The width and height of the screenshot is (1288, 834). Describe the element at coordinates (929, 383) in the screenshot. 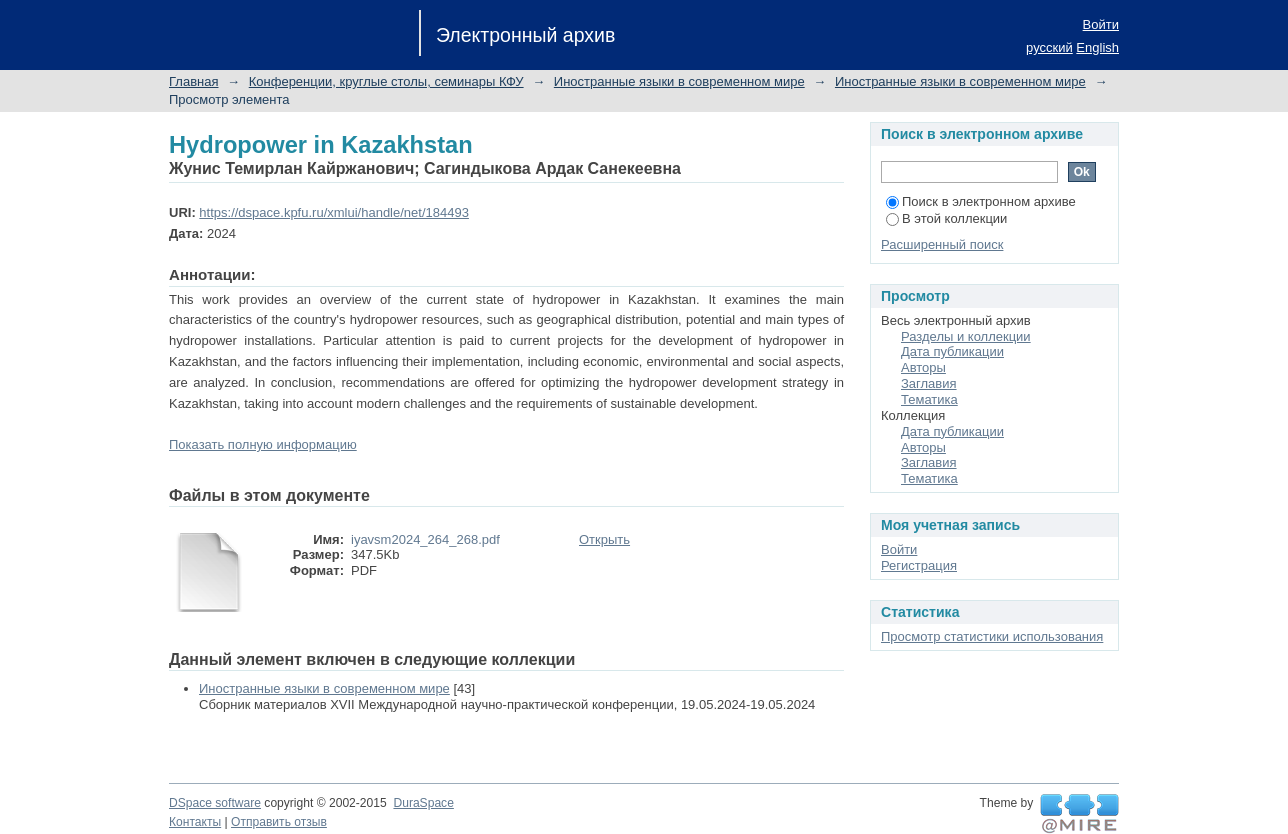

I see `Заглавия` at that location.